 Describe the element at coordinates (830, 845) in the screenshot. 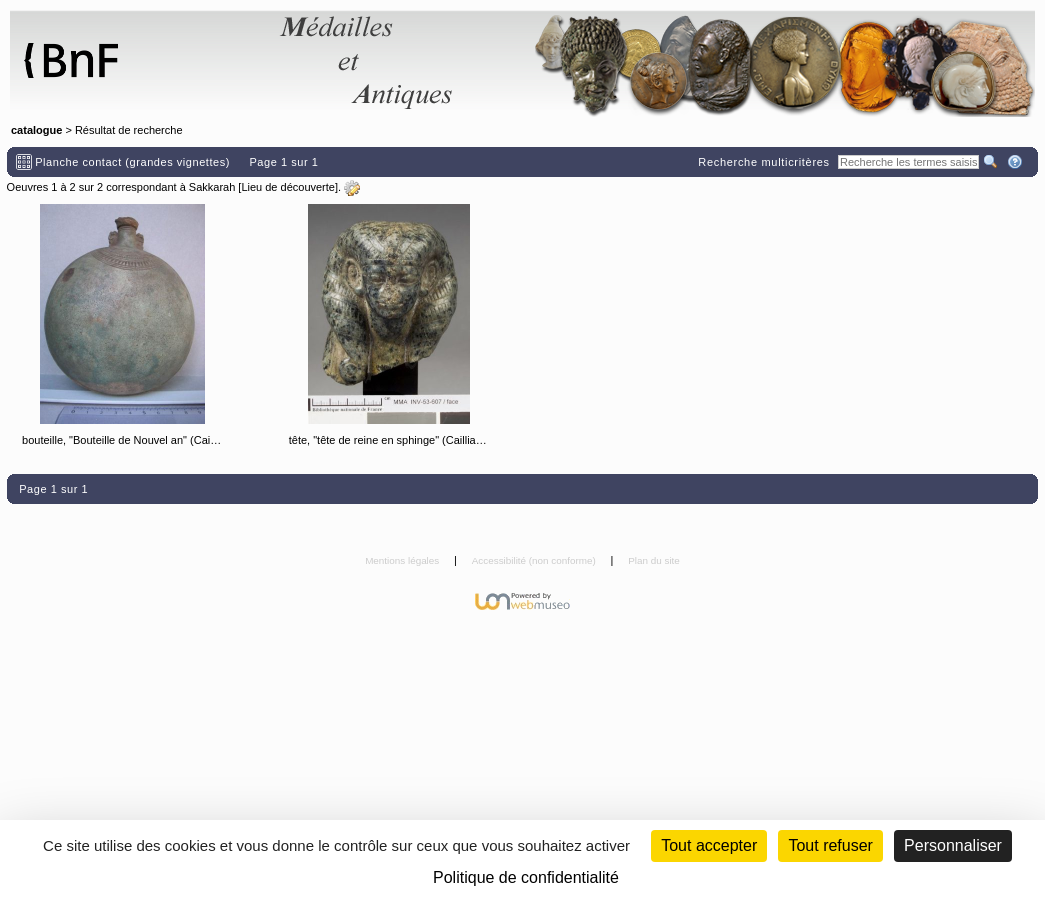

I see `Tout refuser [Cookies : Tout refuser (Recharger la page)]` at that location.